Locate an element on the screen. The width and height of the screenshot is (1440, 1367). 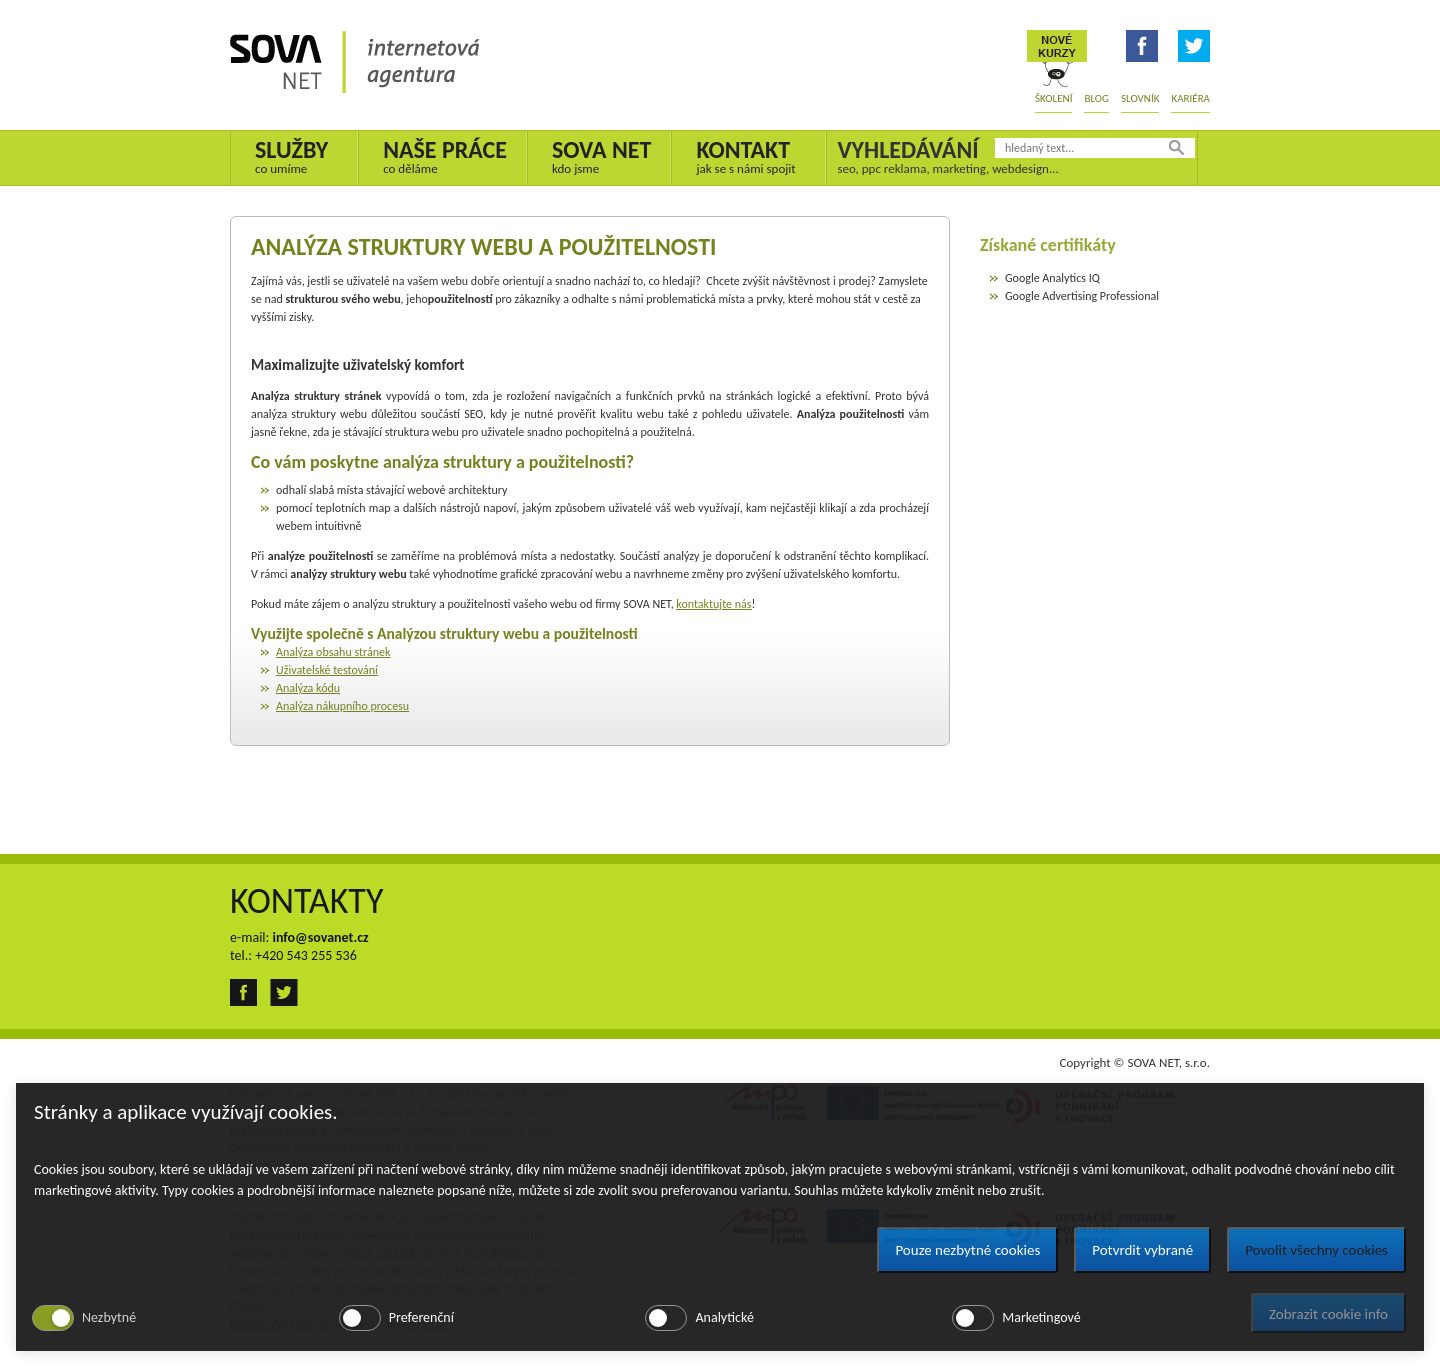
Uživatelské testování is located at coordinates (327, 670).